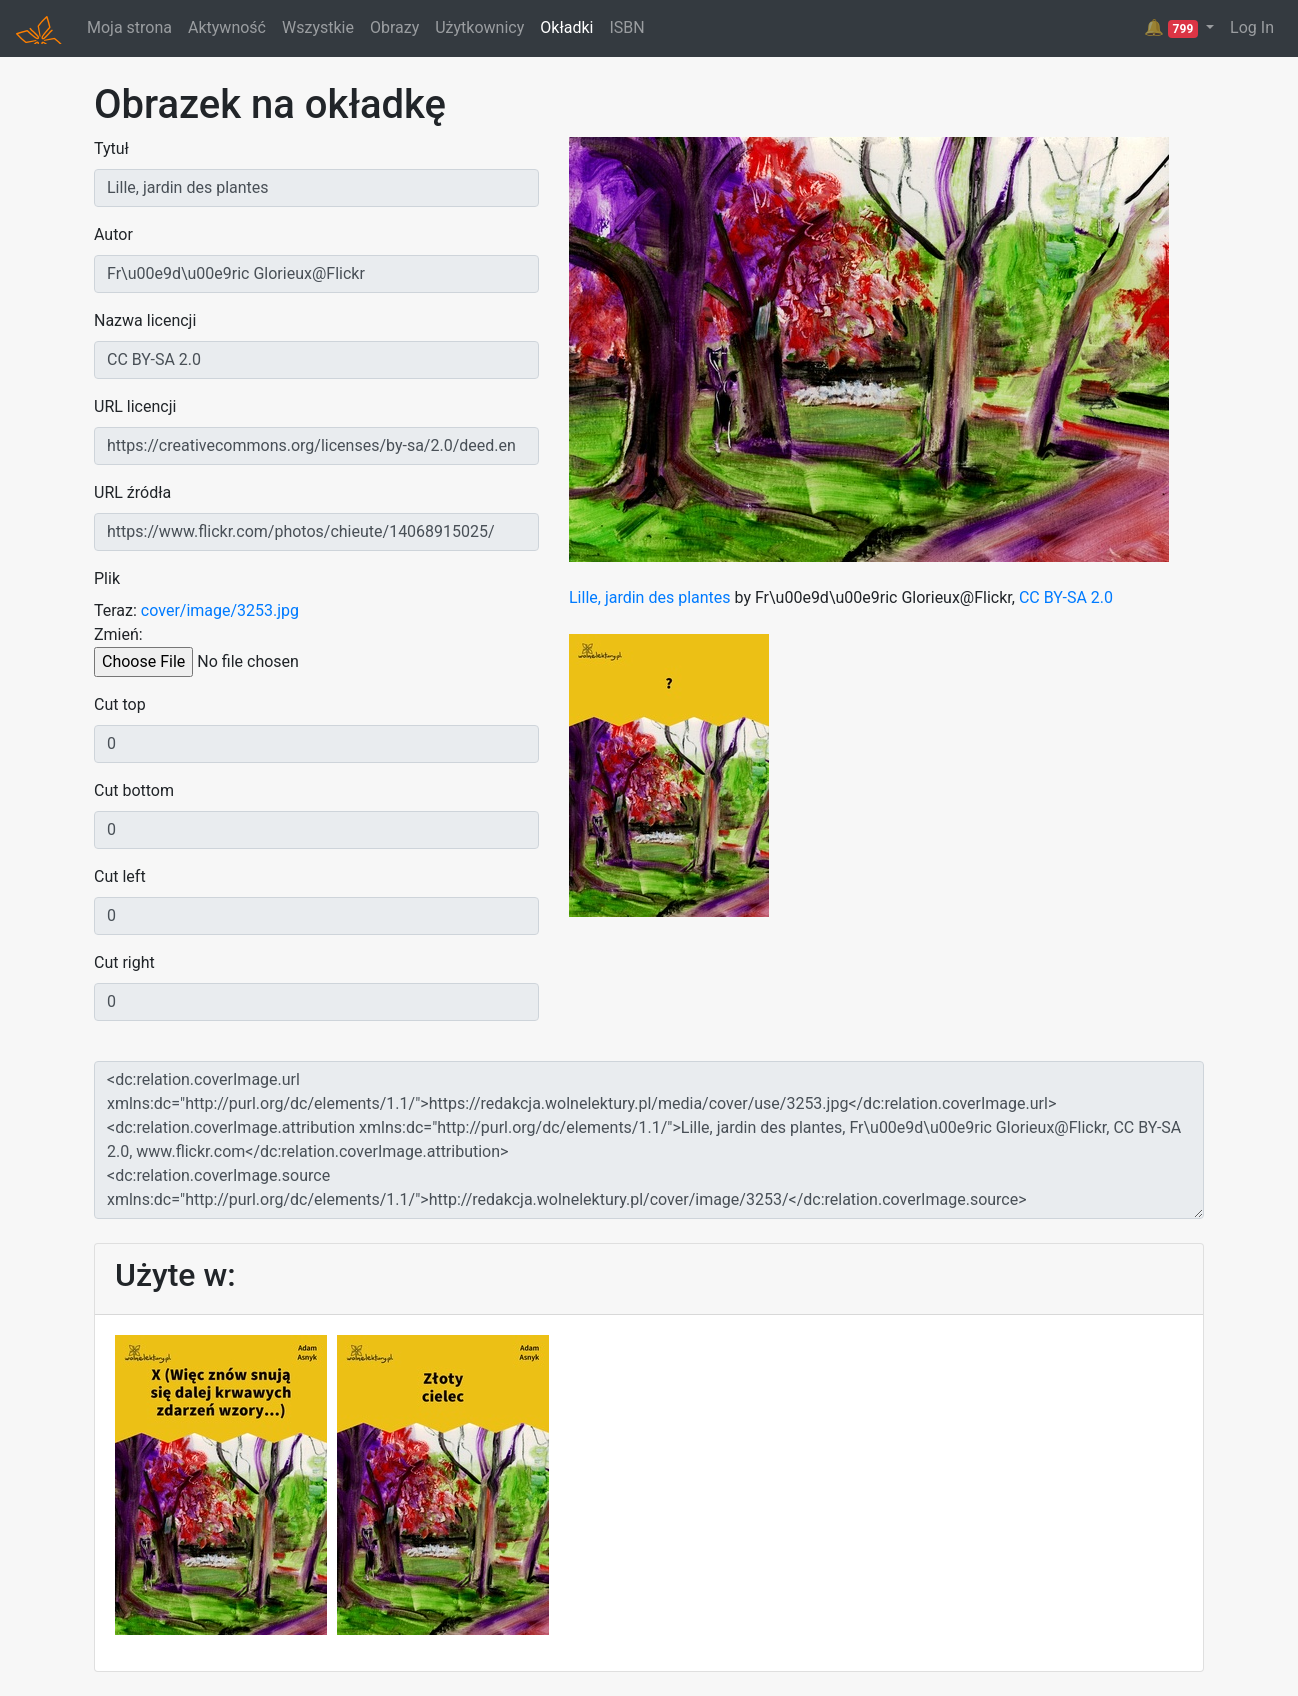  I want to click on Plik, so click(107, 578).